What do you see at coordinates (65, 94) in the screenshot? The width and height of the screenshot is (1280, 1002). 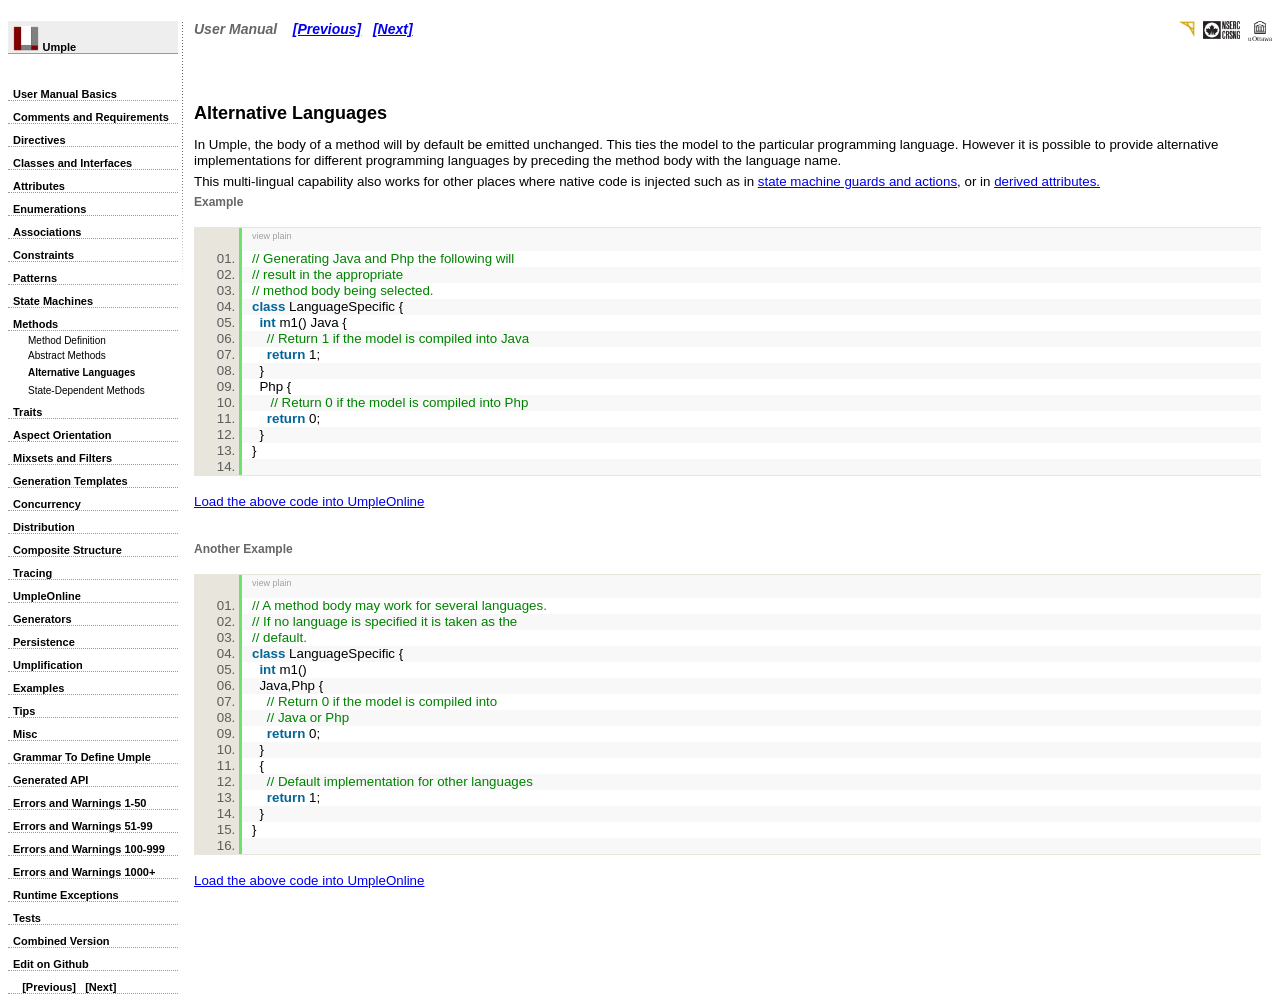 I see `User Manual Basics` at bounding box center [65, 94].